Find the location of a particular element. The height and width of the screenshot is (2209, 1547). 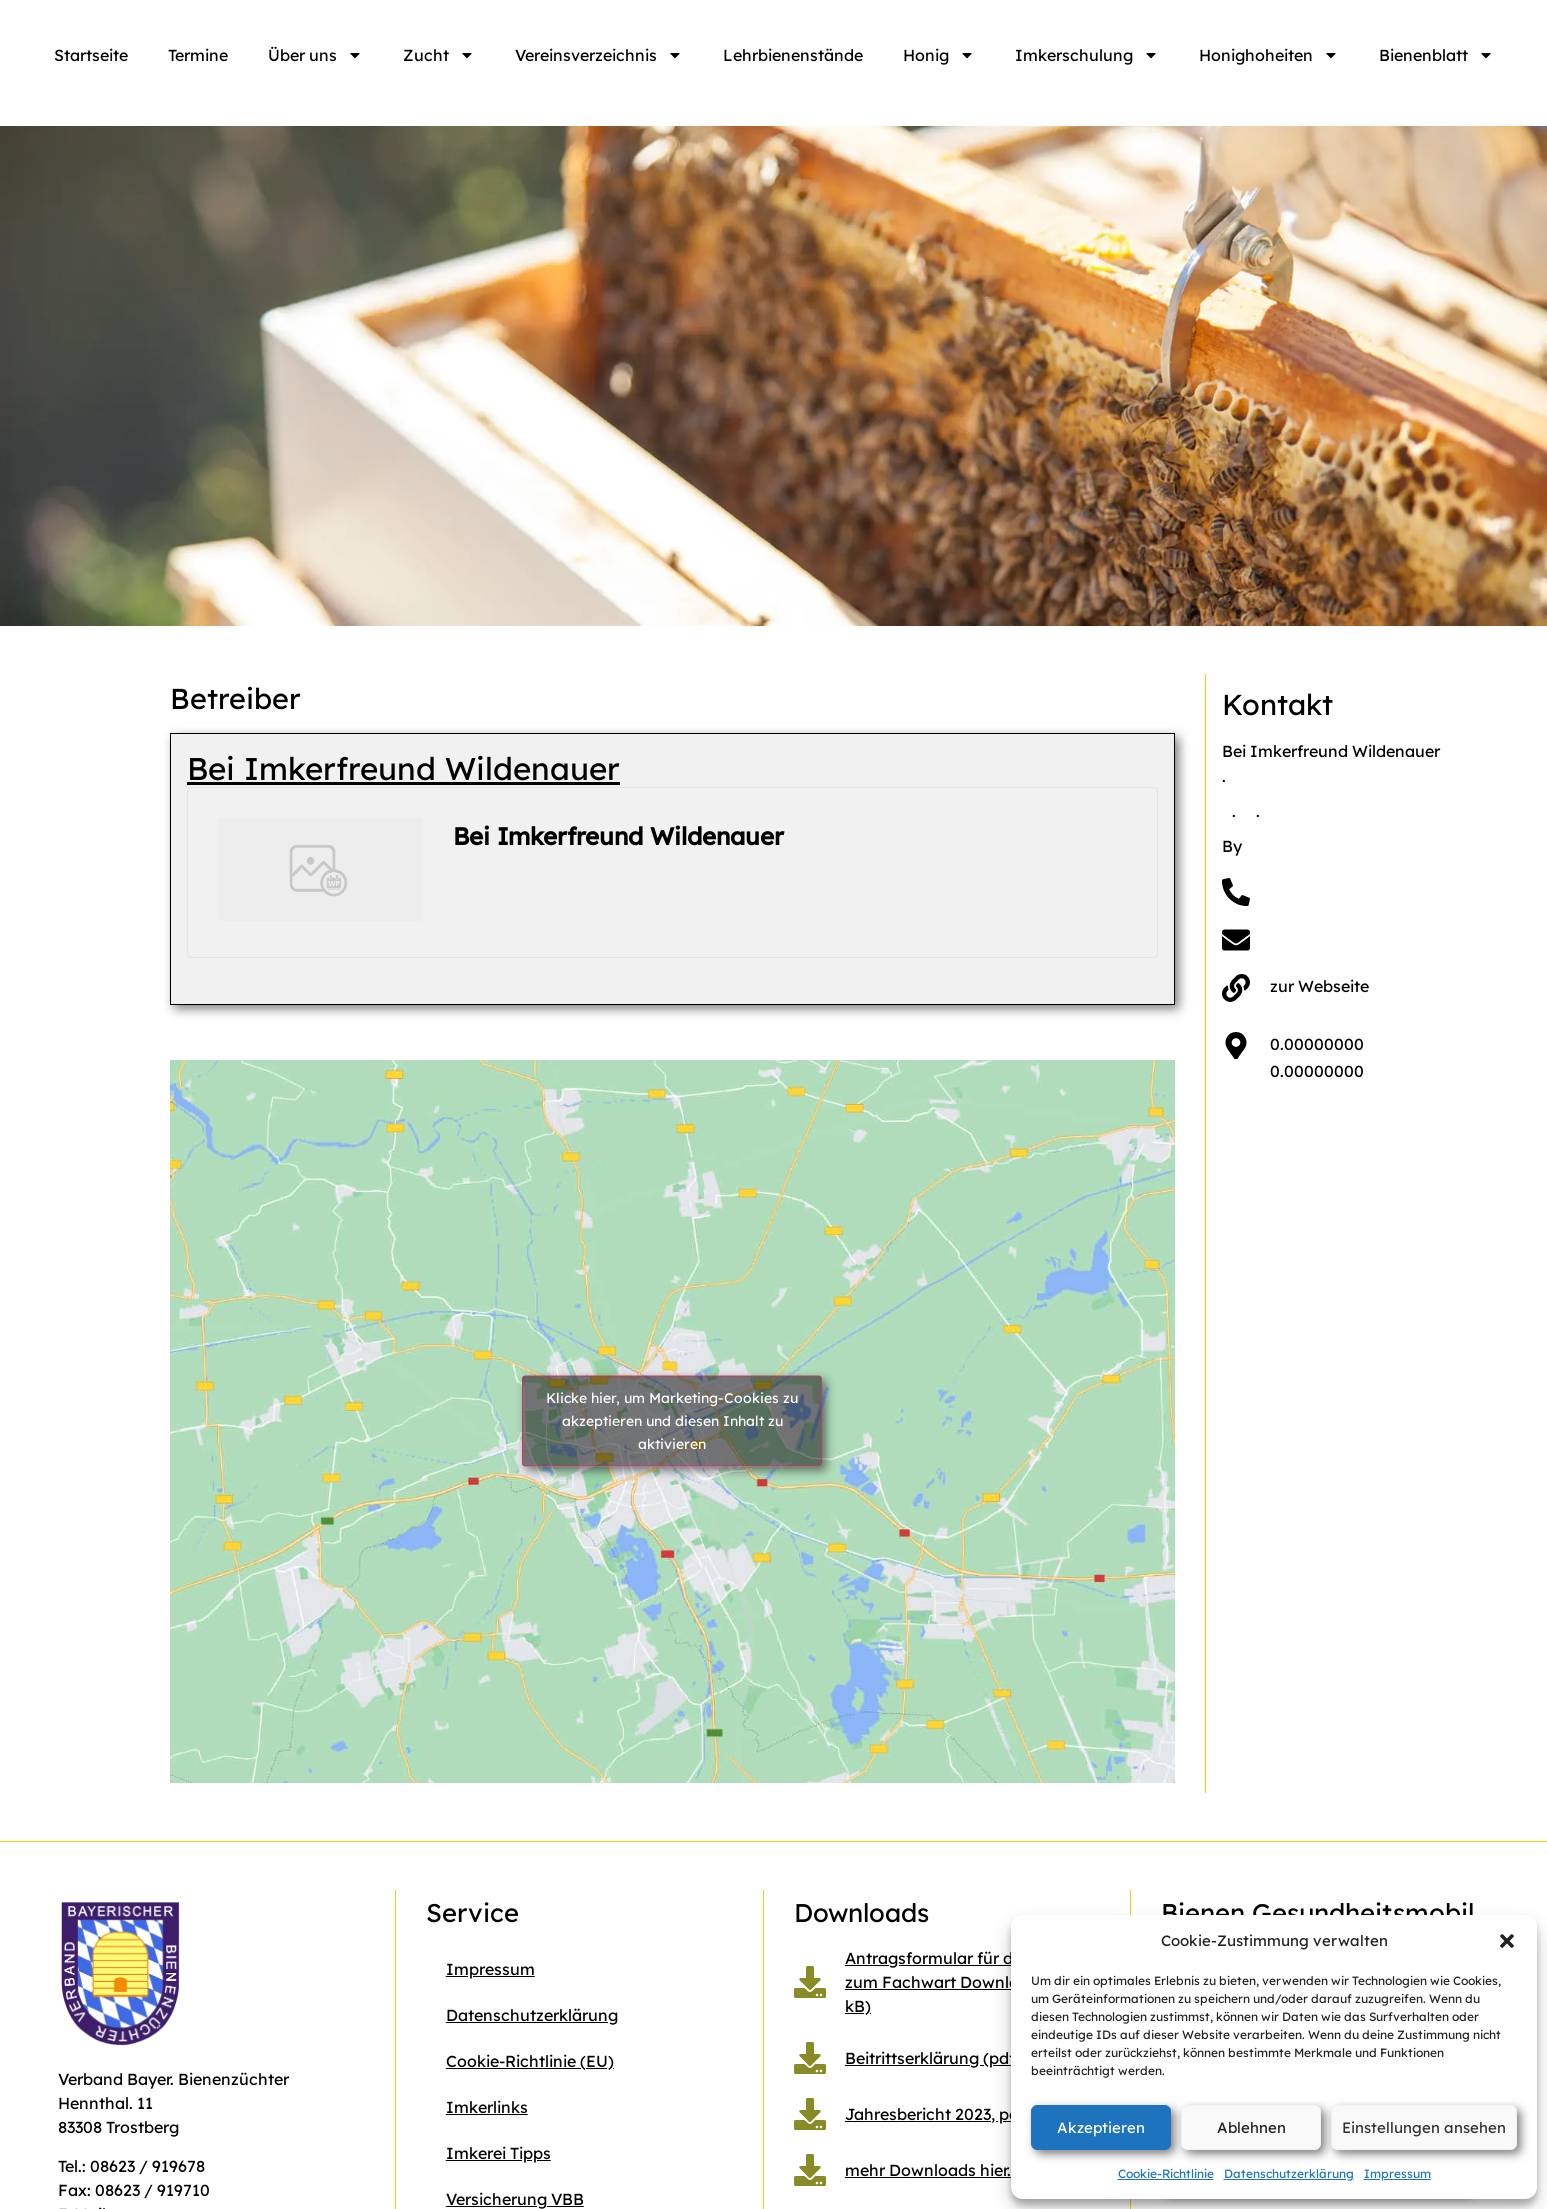

[button] is located at coordinates (1507, 1941).